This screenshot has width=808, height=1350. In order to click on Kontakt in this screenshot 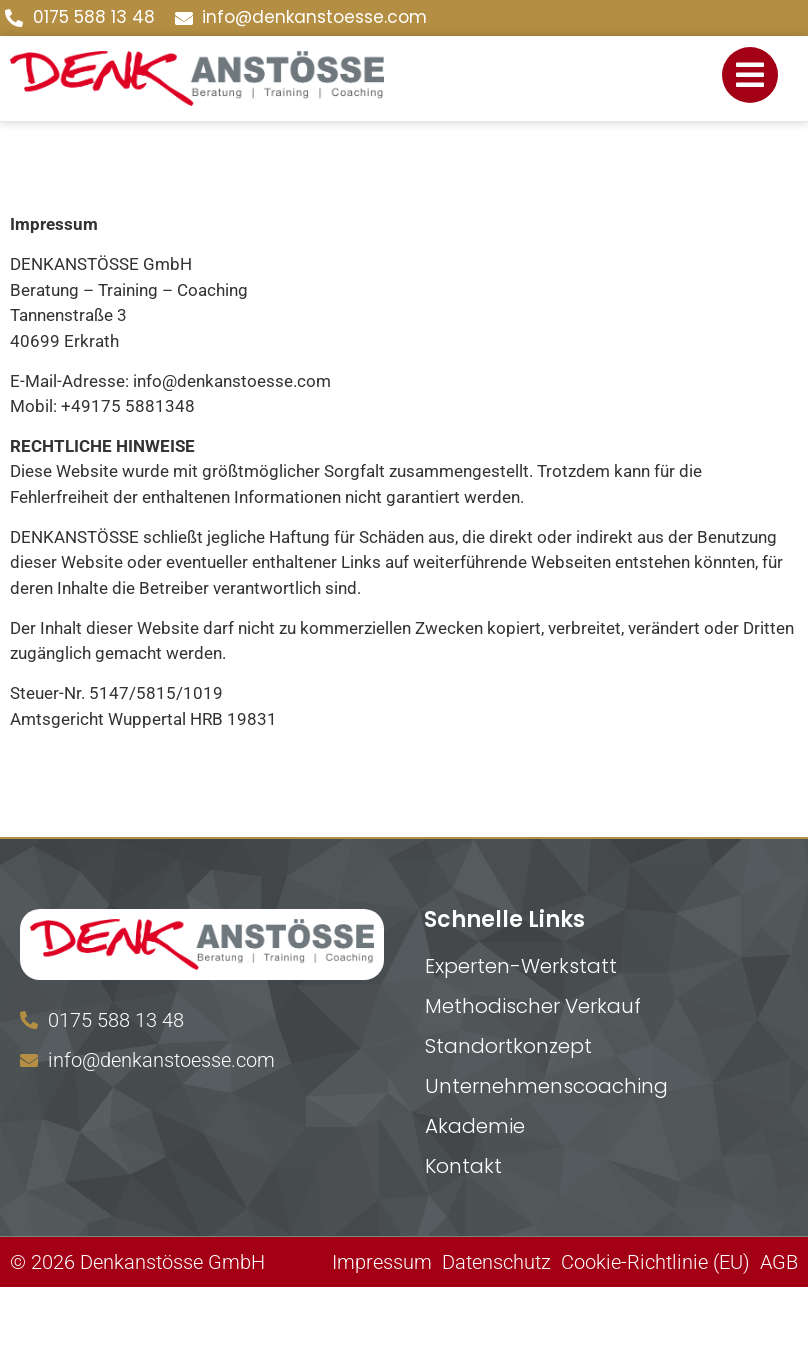, I will do `click(463, 1166)`.